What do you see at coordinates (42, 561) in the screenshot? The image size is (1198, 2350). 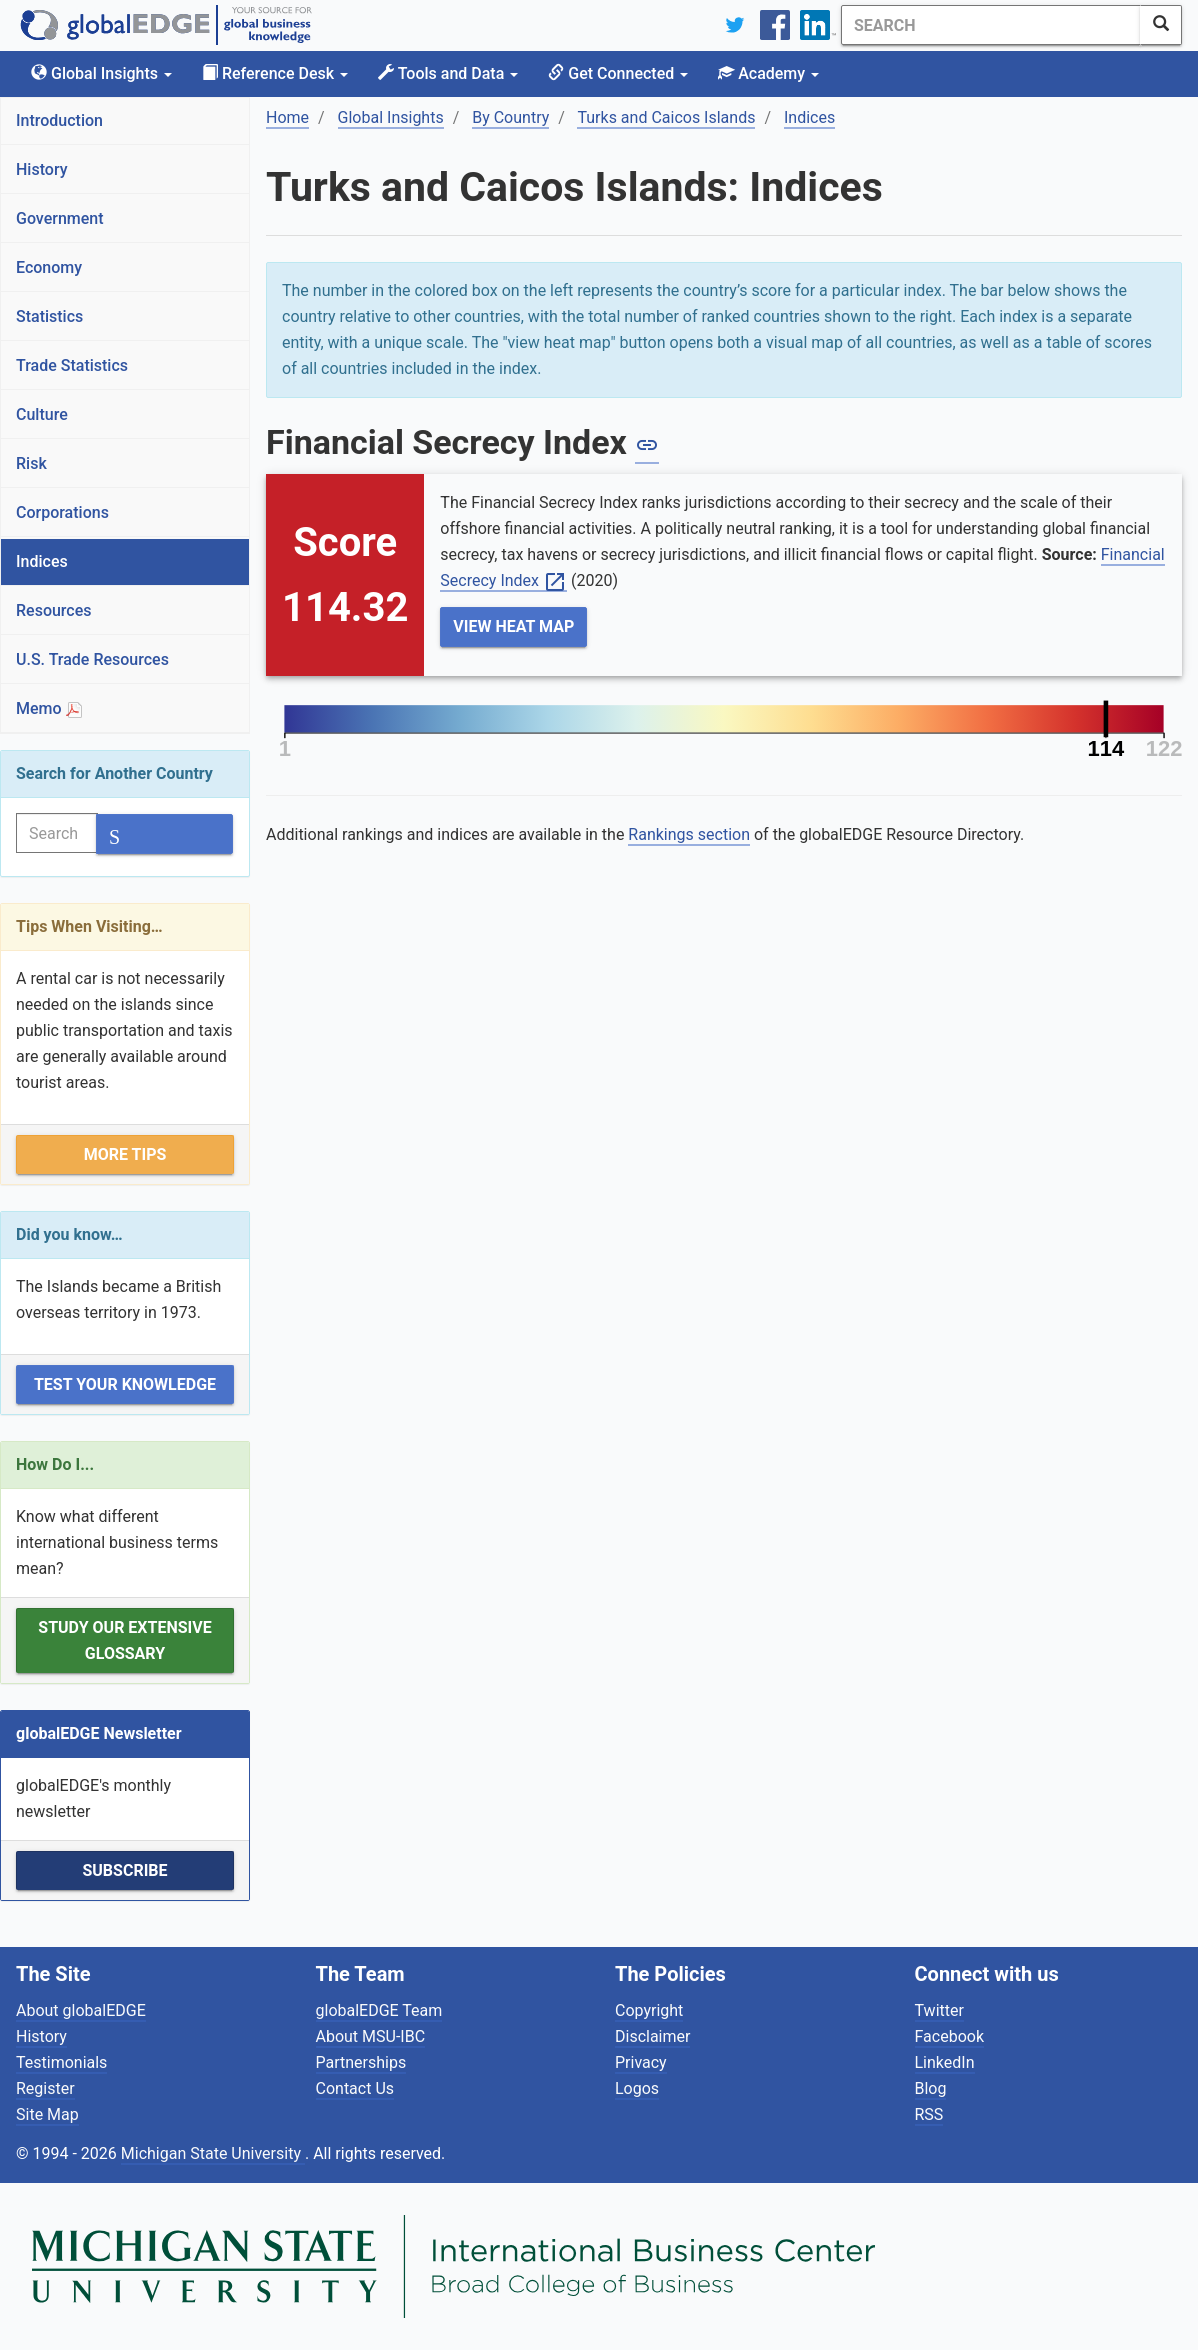 I see `Indices` at bounding box center [42, 561].